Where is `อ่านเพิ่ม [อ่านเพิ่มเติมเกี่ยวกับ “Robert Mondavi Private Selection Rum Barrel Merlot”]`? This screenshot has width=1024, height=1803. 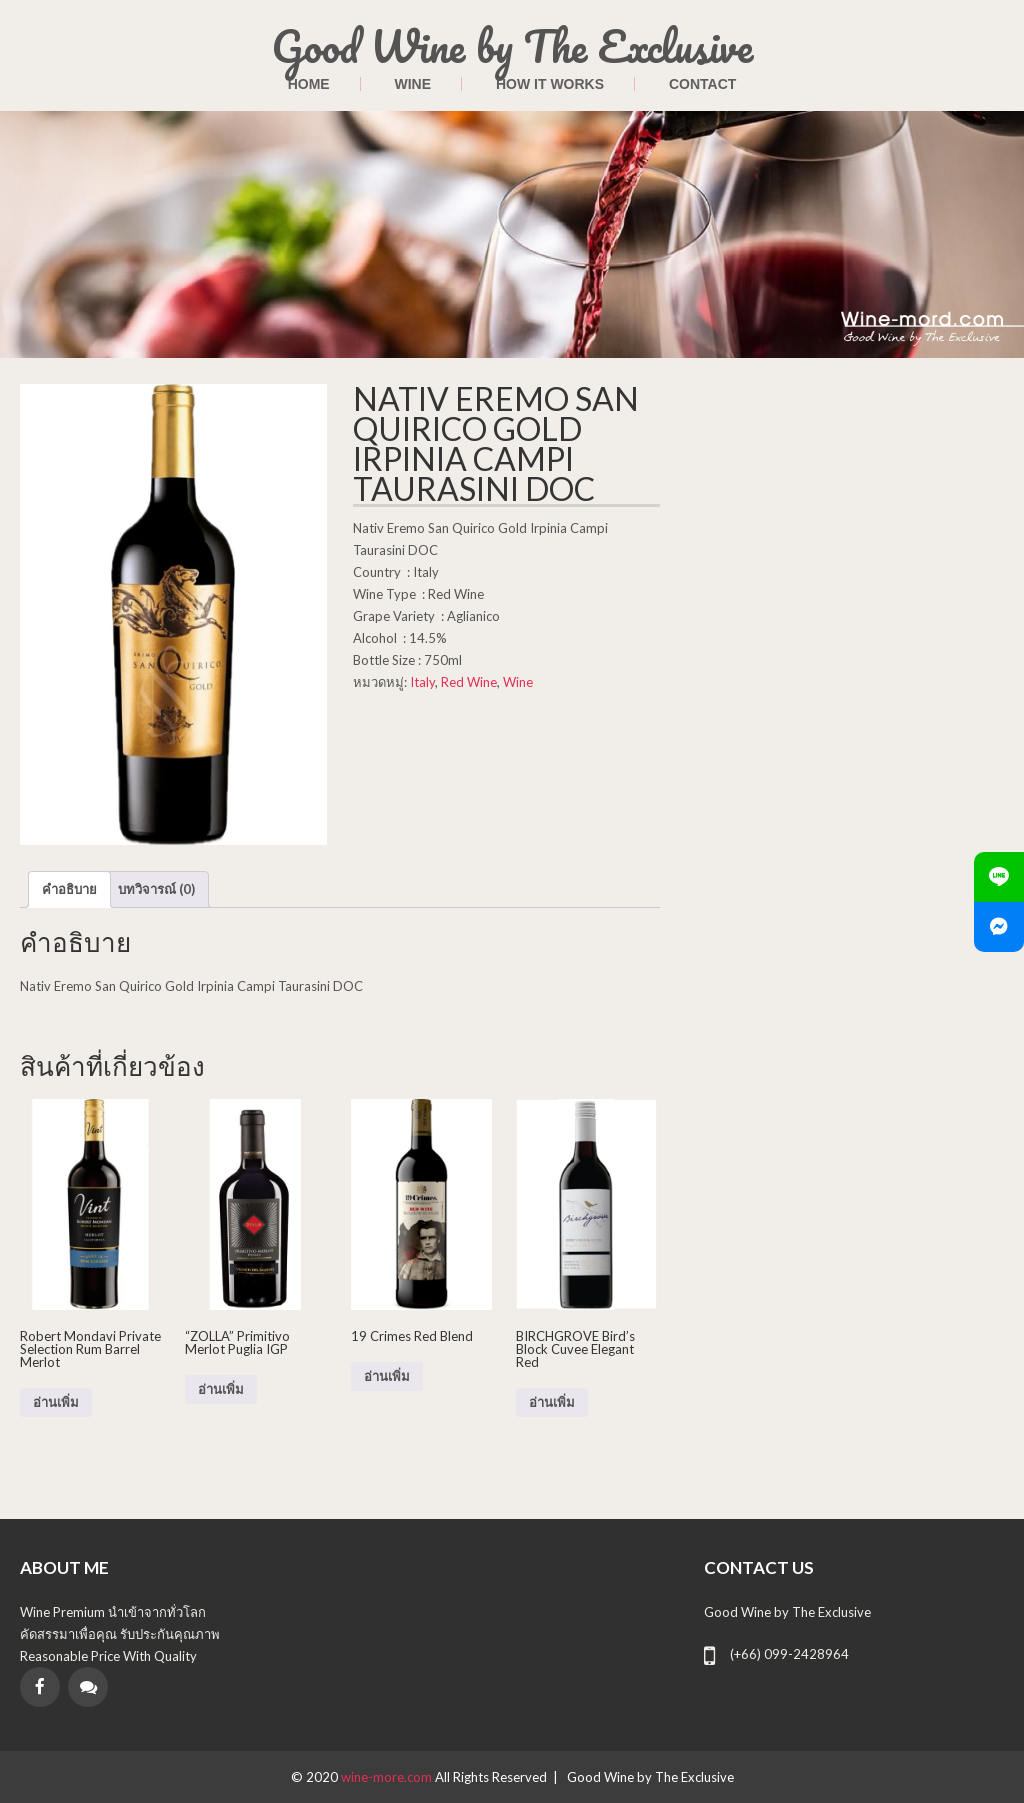 อ่านเพิ่ม [อ่านเพิ่มเติมเกี่ยวกับ “Robert Mondavi Private Selection Rum Barrel Merlot”] is located at coordinates (56, 1402).